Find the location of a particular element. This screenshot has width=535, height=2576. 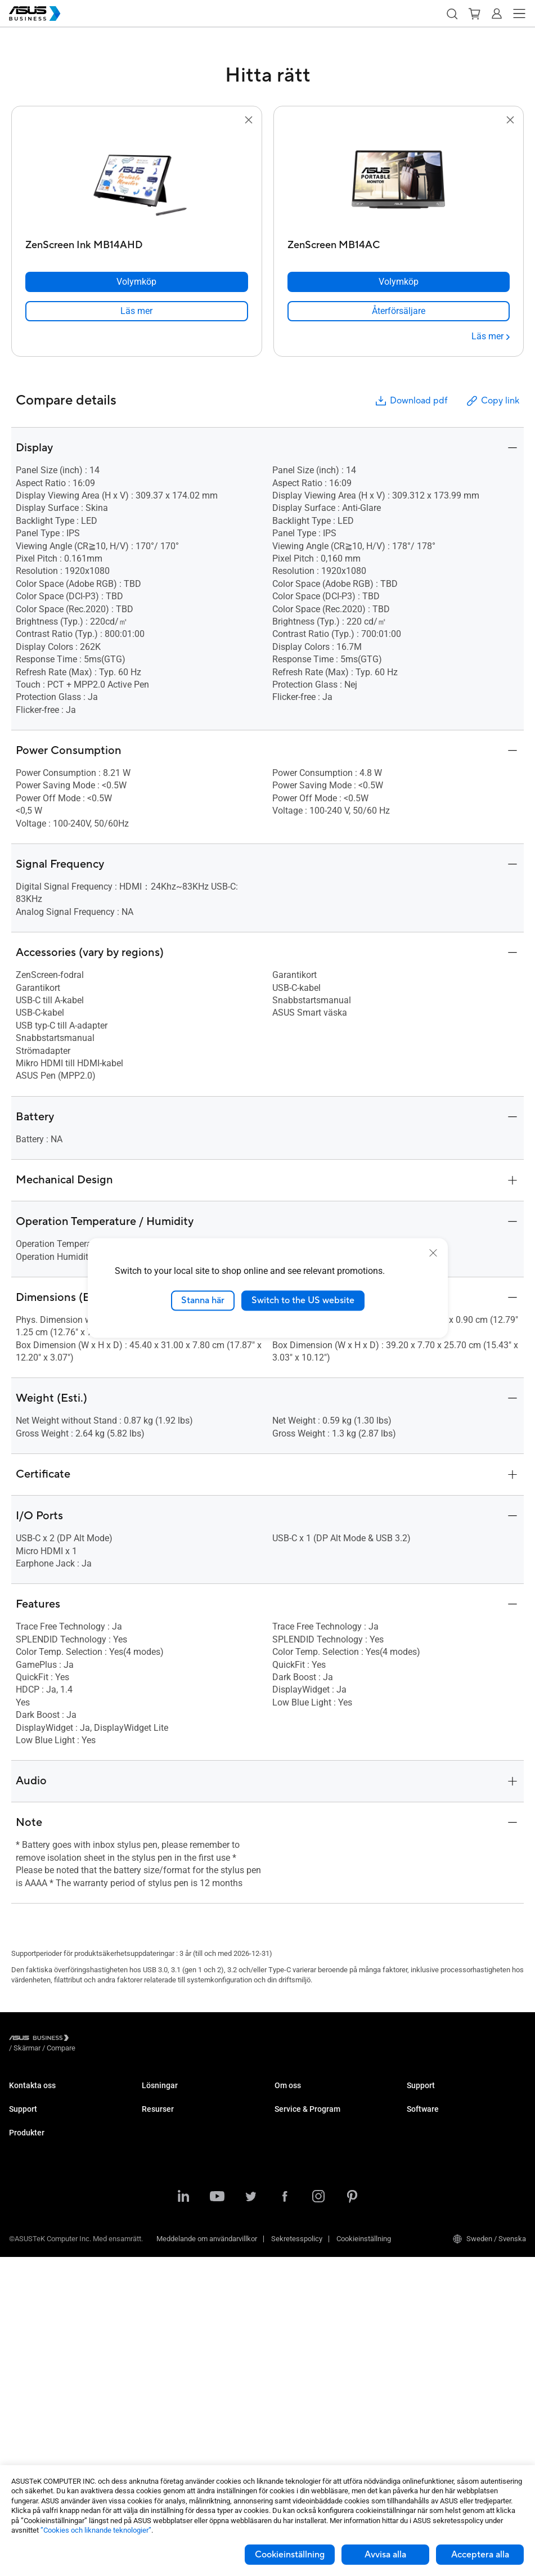

AI-lösning is located at coordinates (158, 2274).